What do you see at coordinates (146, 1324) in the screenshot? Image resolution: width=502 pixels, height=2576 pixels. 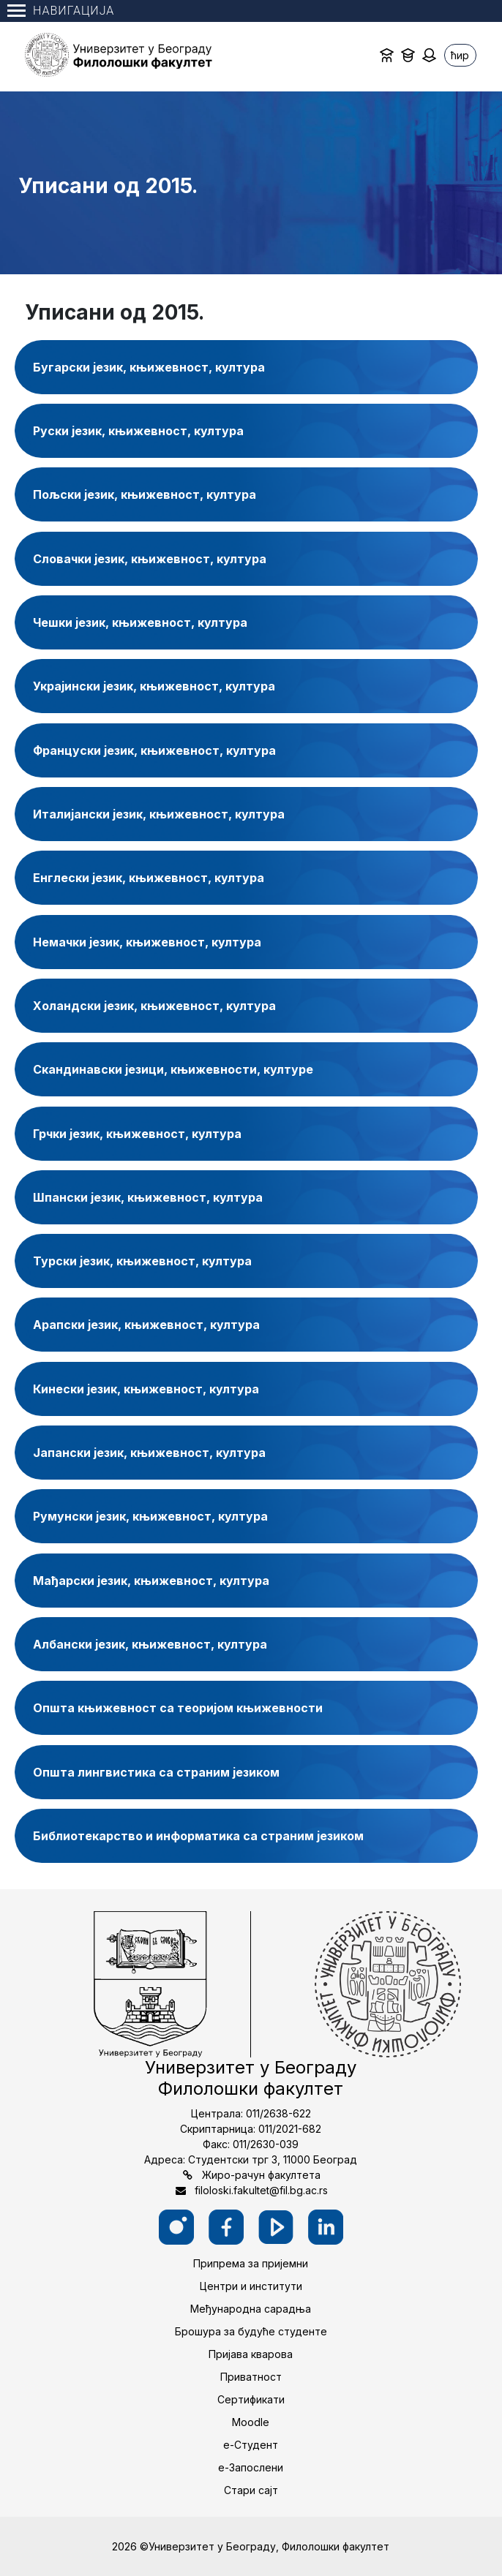 I see `Арапски језик, књижевност, култура` at bounding box center [146, 1324].